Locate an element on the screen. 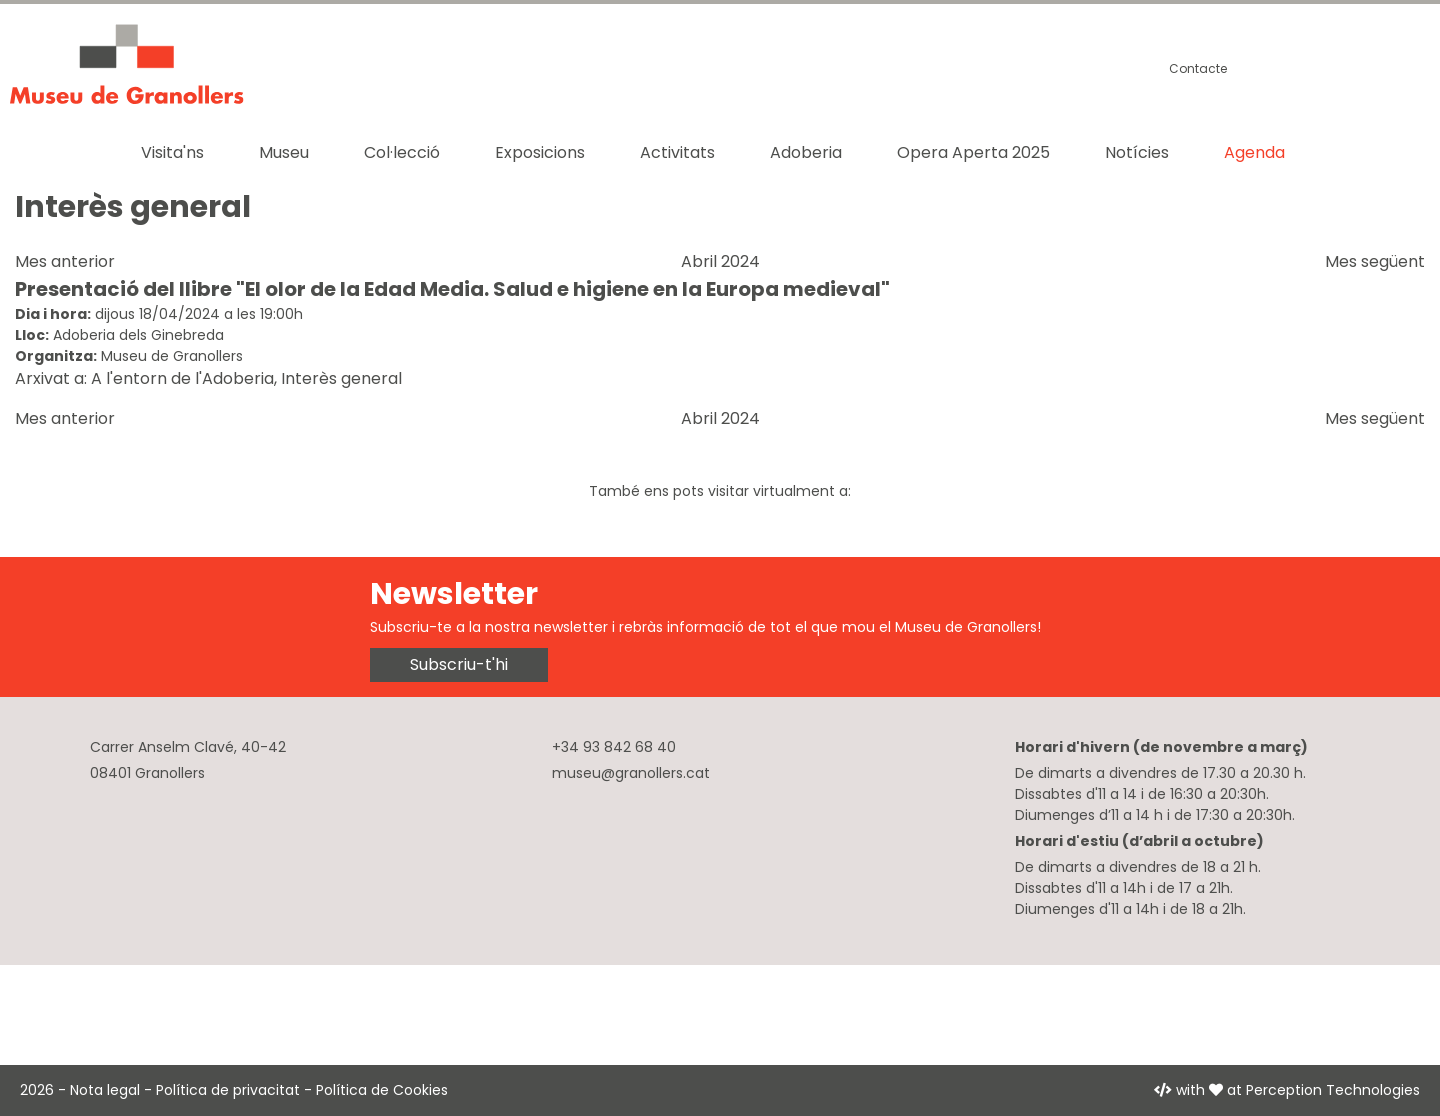 The height and width of the screenshot is (1116, 1440). museu@granollers.cat is located at coordinates (631, 773).